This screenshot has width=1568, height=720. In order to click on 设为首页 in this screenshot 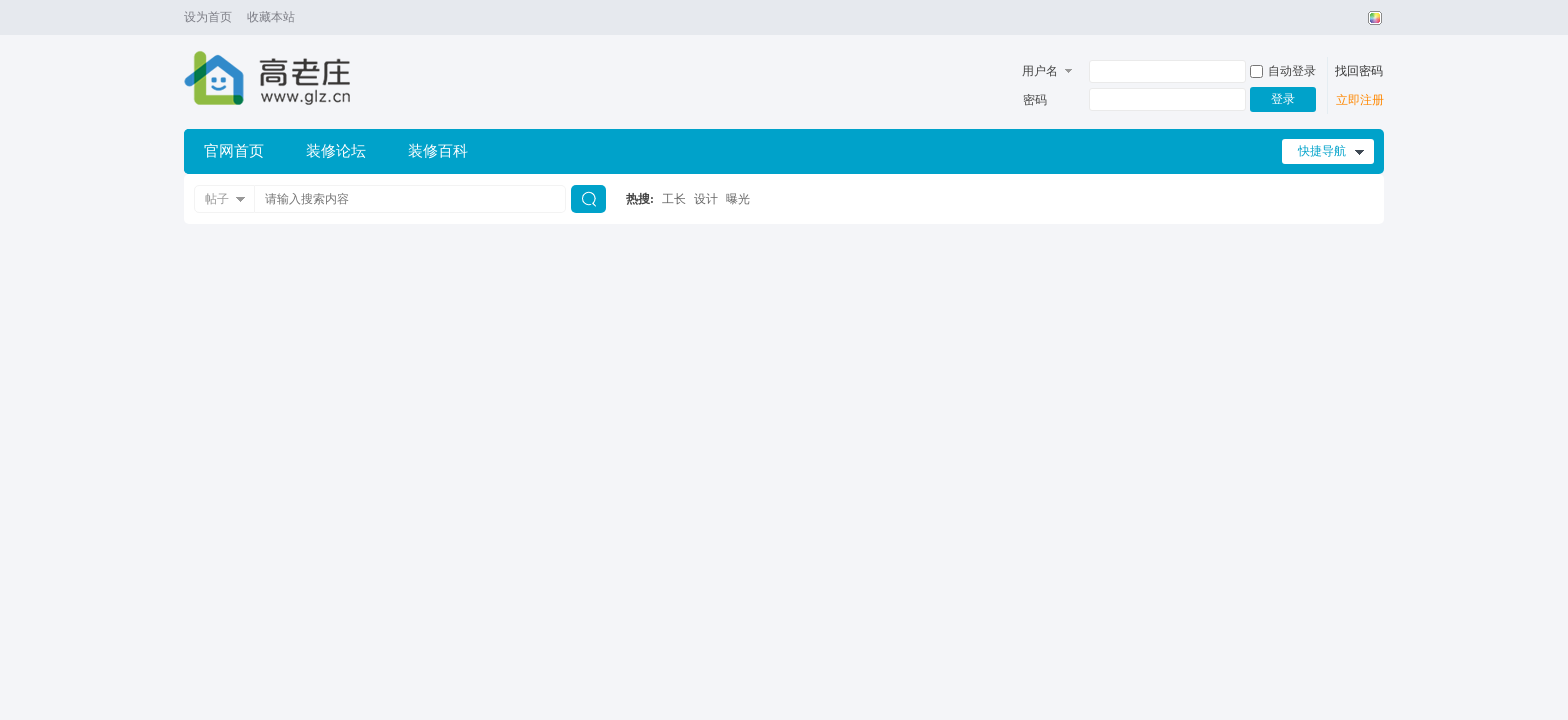, I will do `click(208, 17)`.